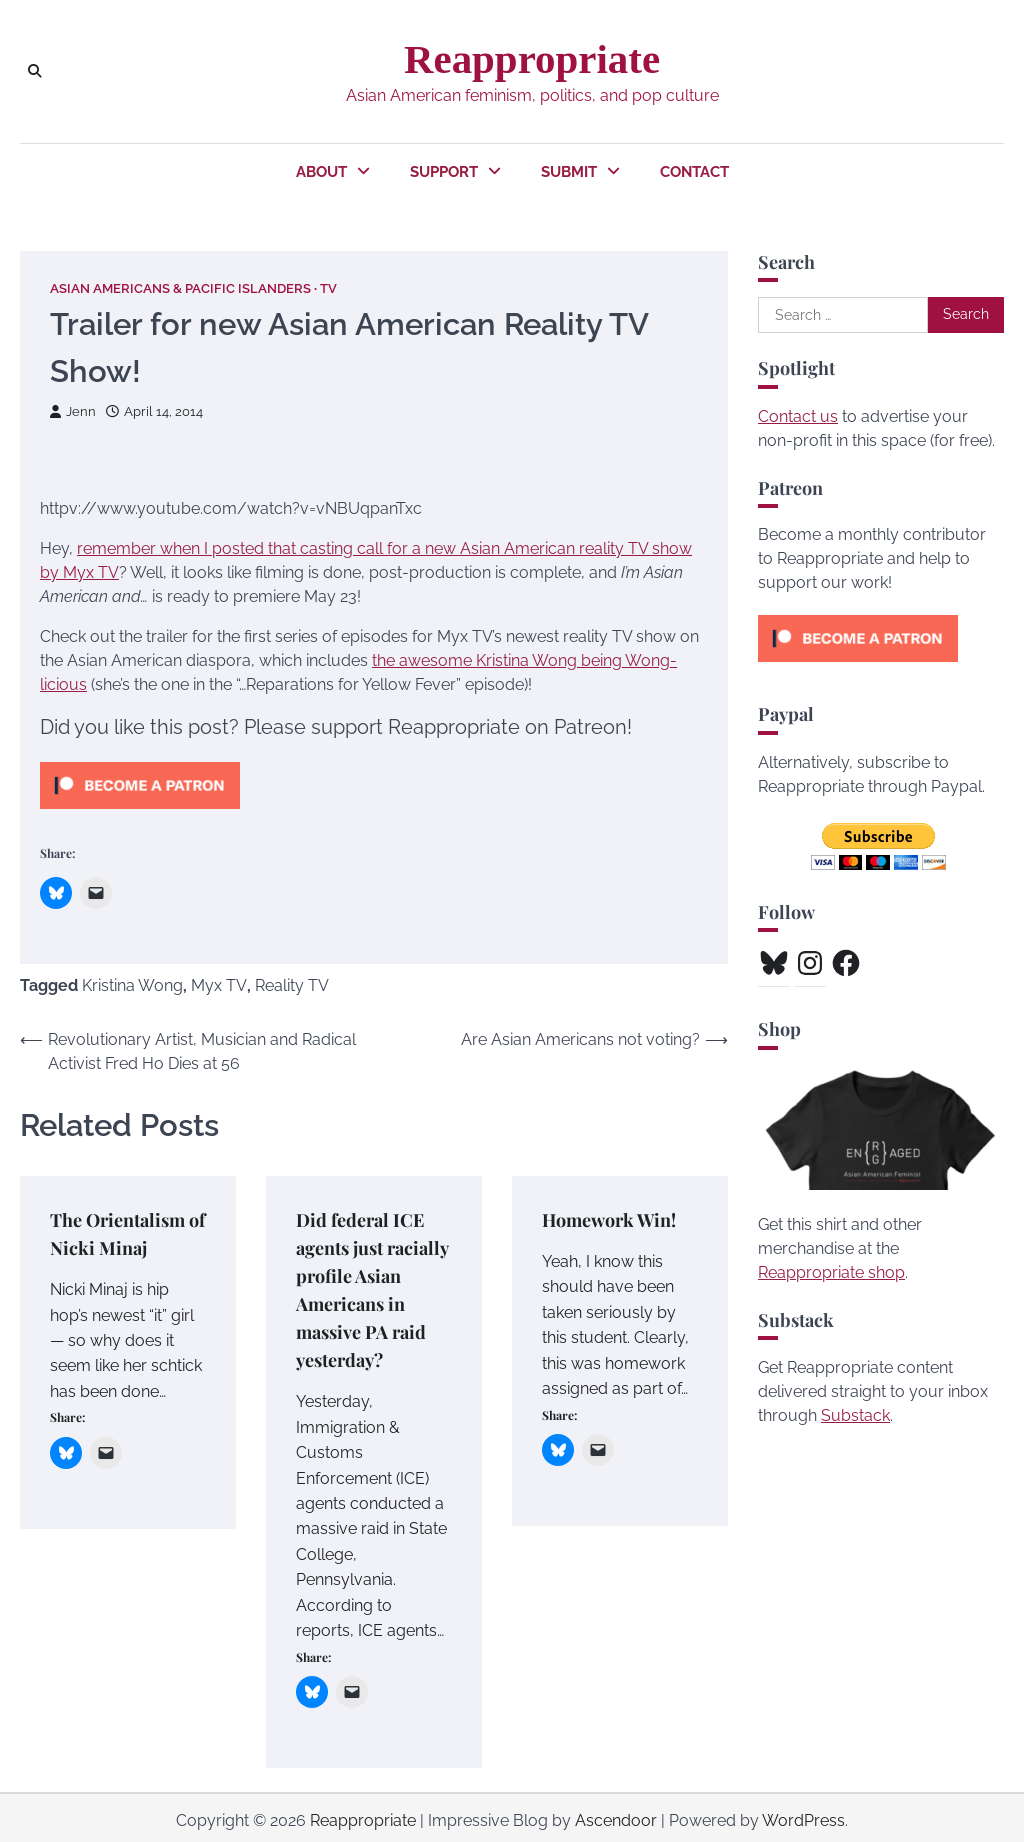  Describe the element at coordinates (328, 288) in the screenshot. I see `TV` at that location.